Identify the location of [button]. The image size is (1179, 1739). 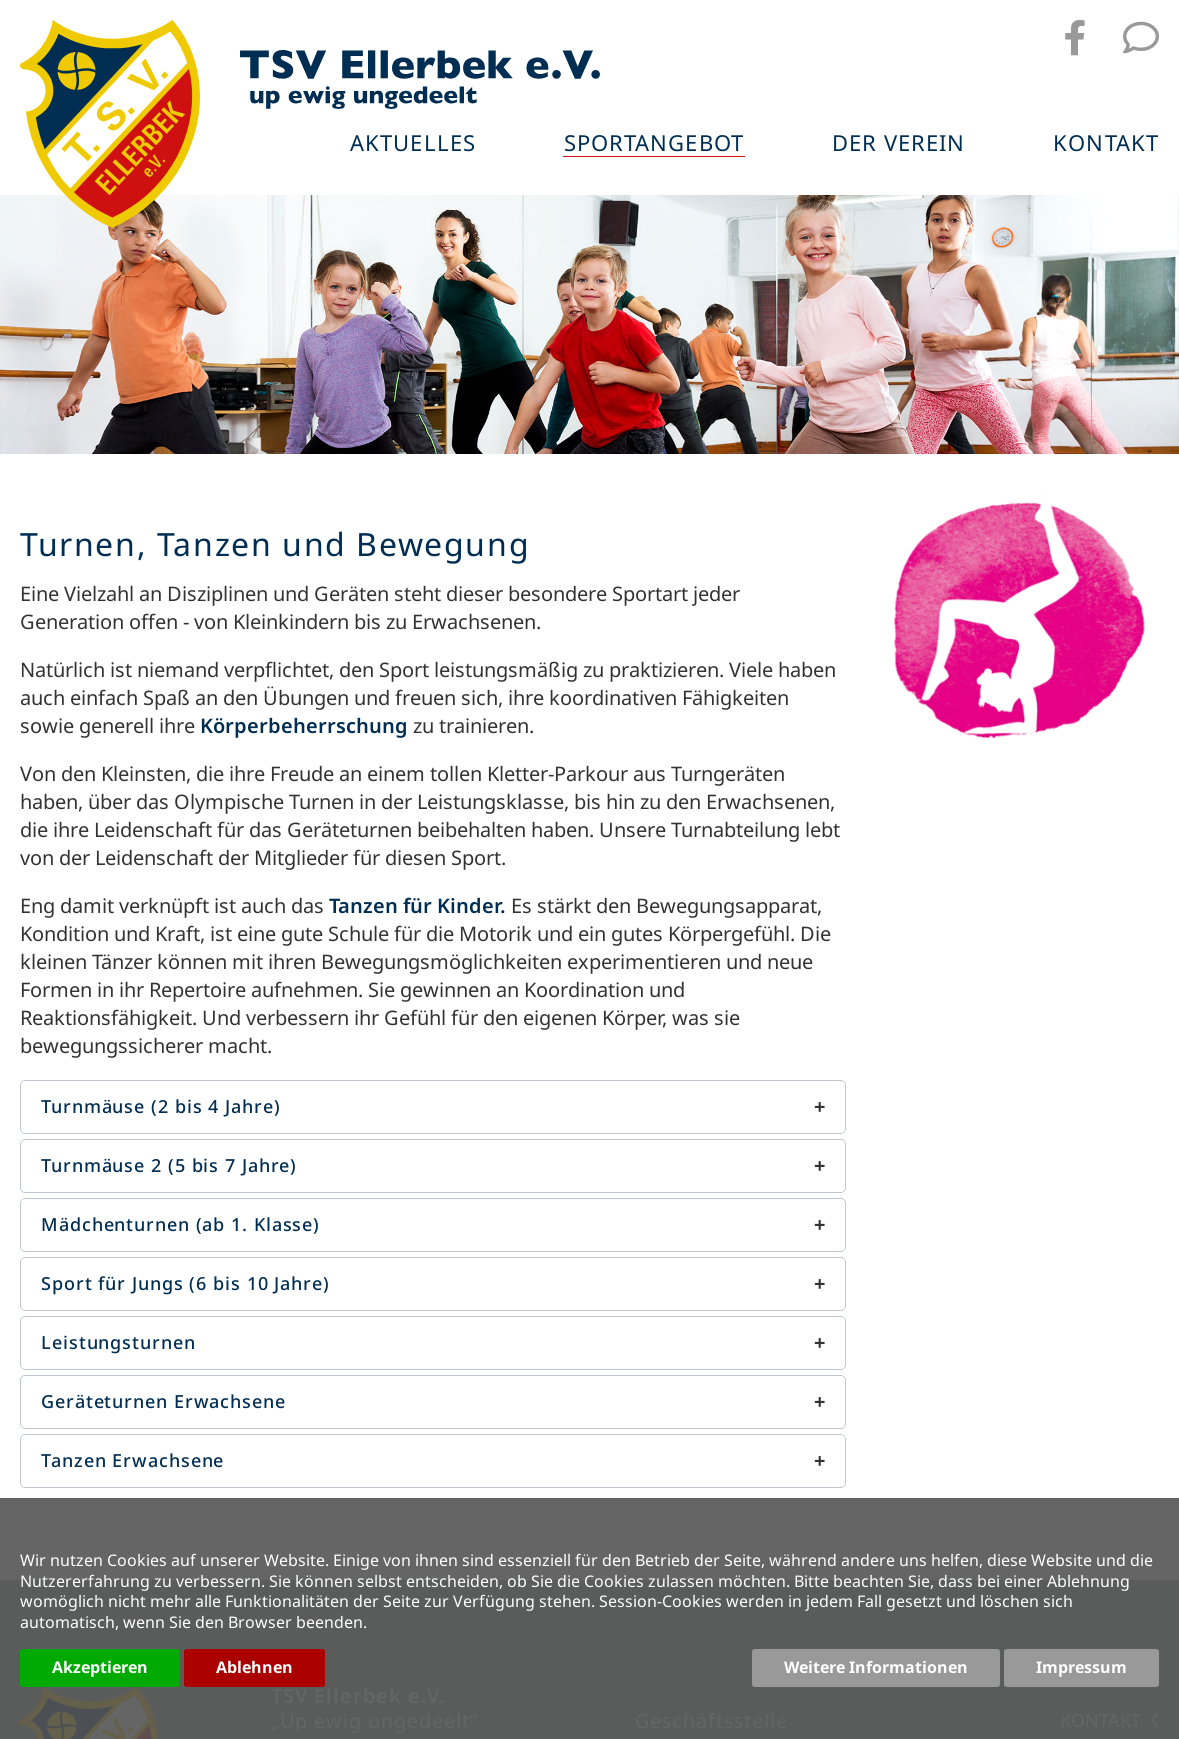
(433, 1107).